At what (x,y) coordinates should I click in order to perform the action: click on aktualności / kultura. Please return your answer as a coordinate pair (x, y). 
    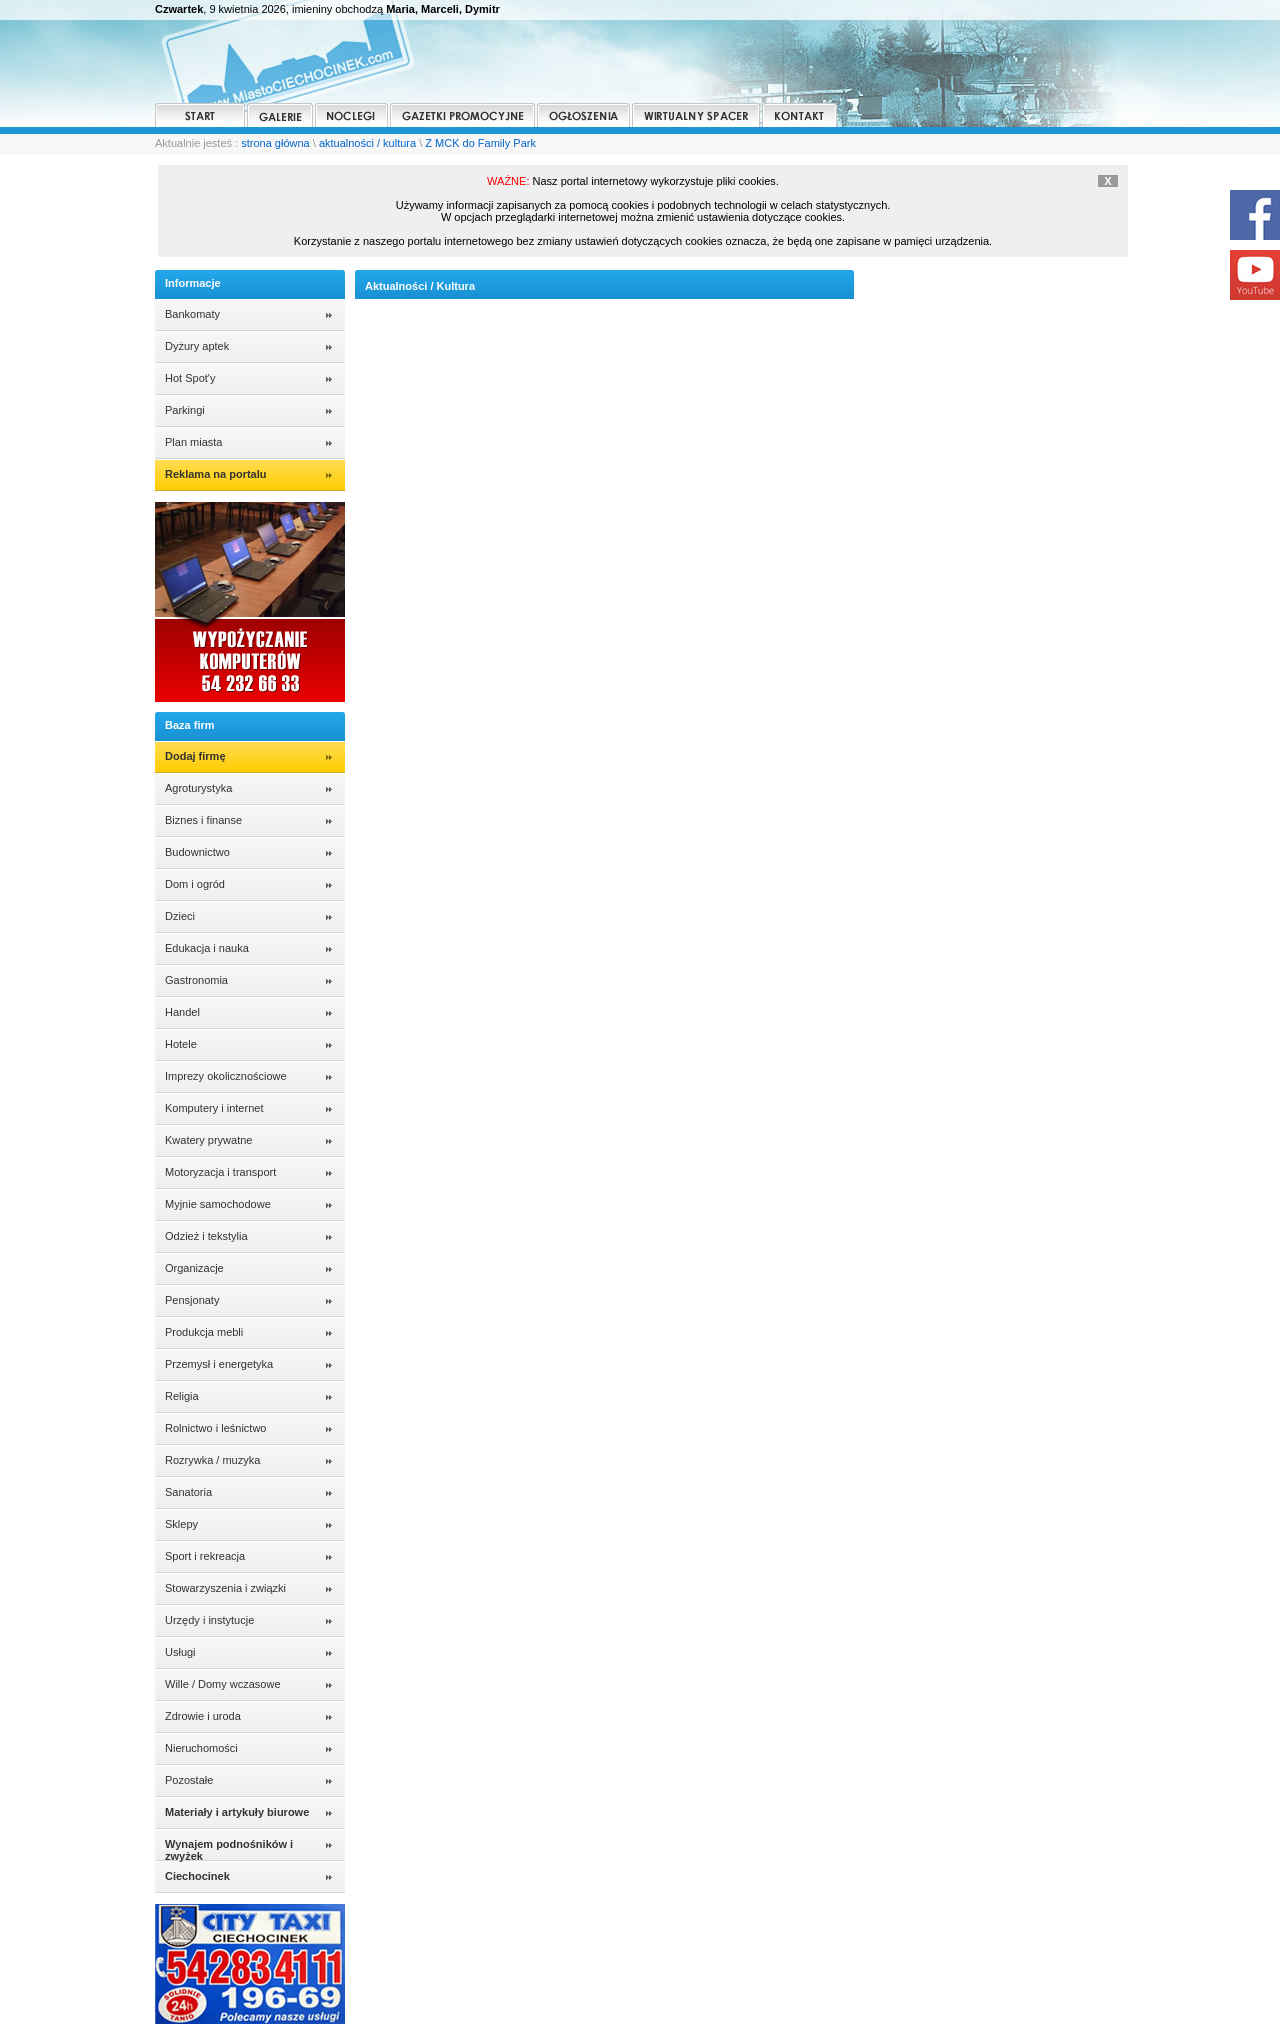
    Looking at the image, I should click on (367, 143).